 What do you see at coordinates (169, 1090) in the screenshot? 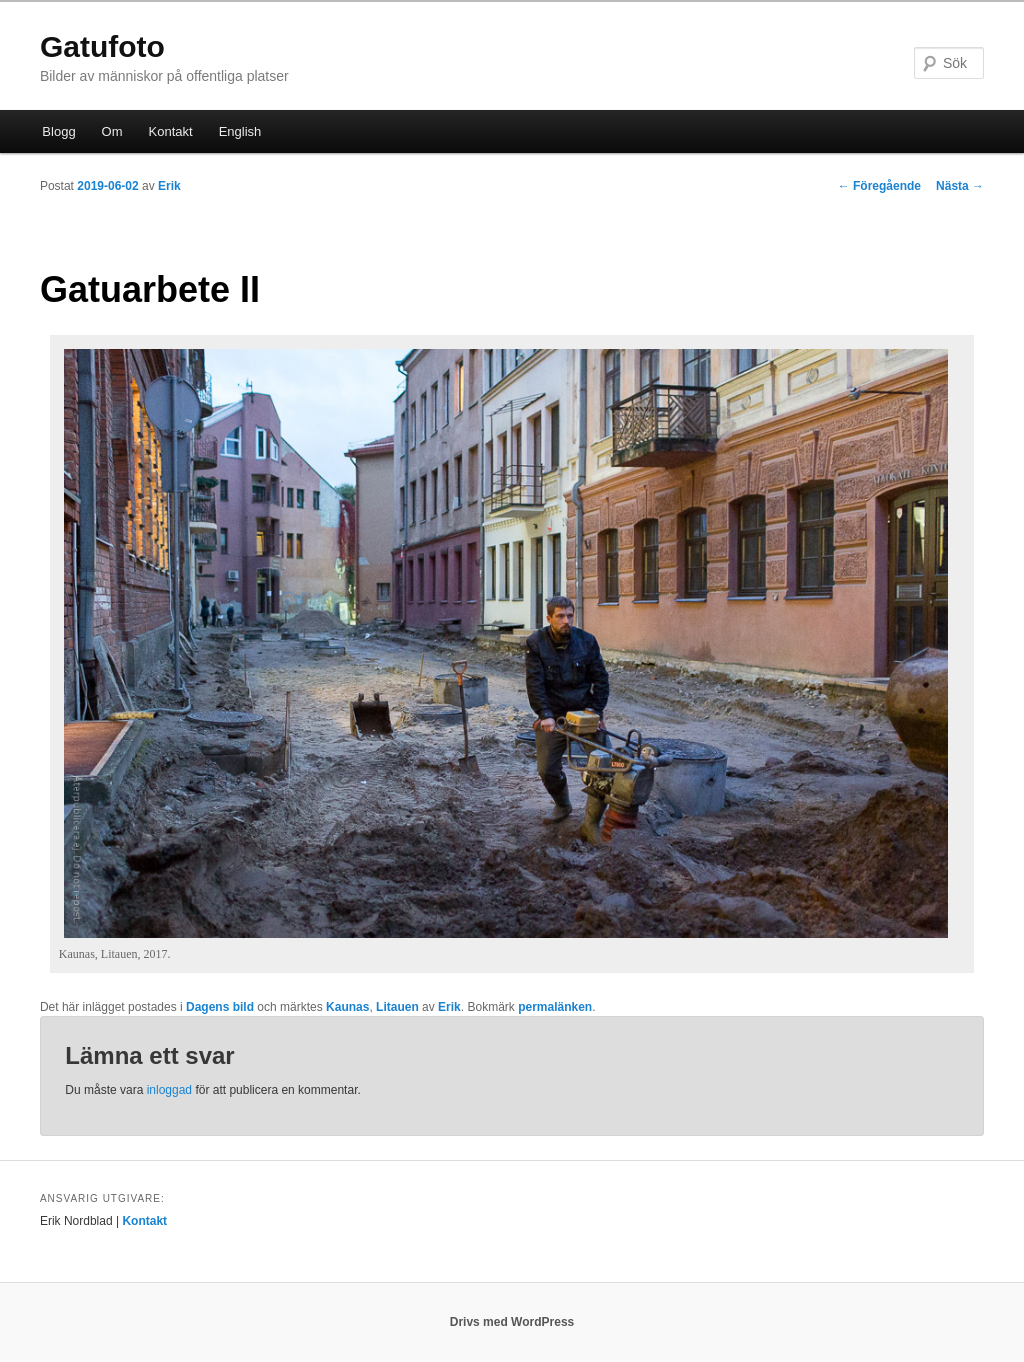
I see `inloggad` at bounding box center [169, 1090].